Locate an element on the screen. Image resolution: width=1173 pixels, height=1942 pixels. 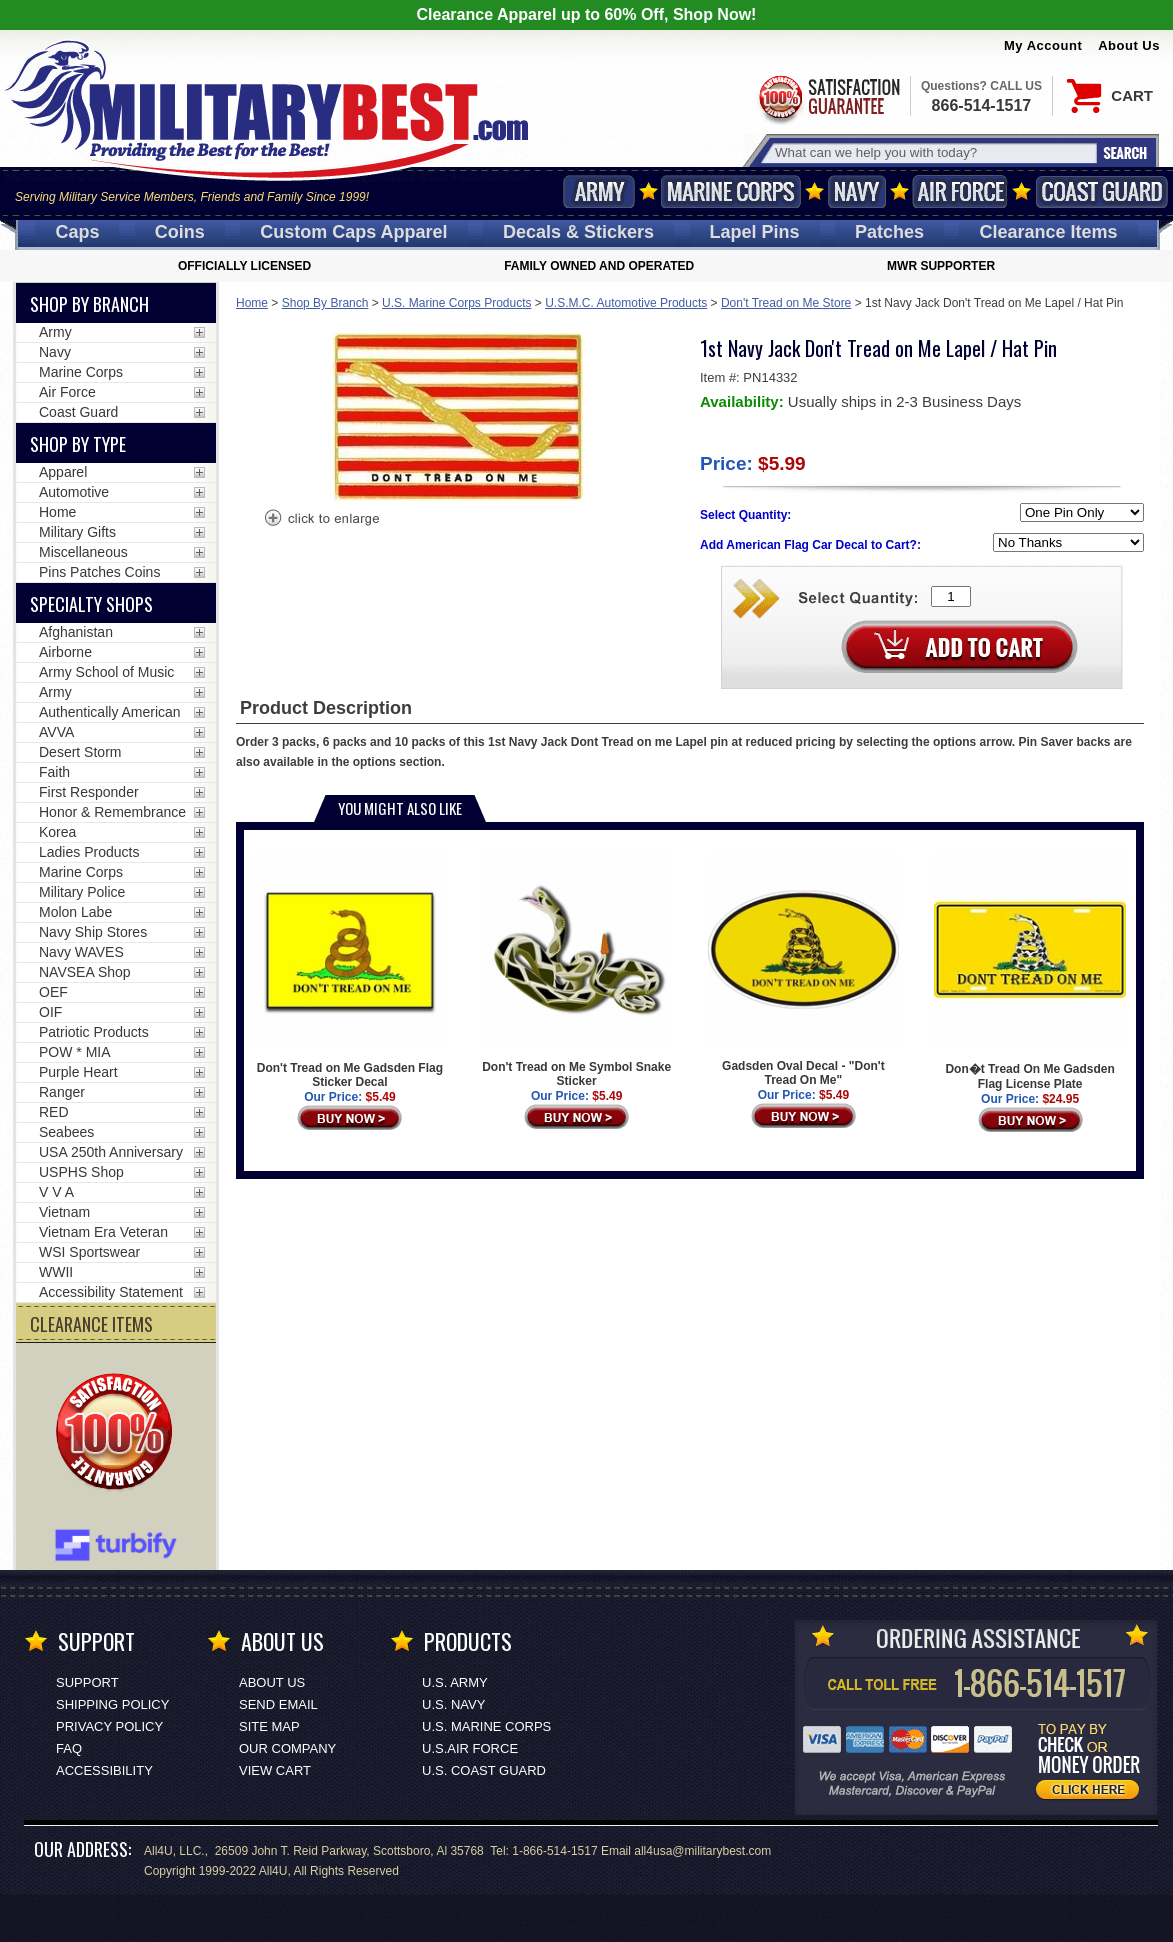
Coast Guard is located at coordinates (1101, 191).